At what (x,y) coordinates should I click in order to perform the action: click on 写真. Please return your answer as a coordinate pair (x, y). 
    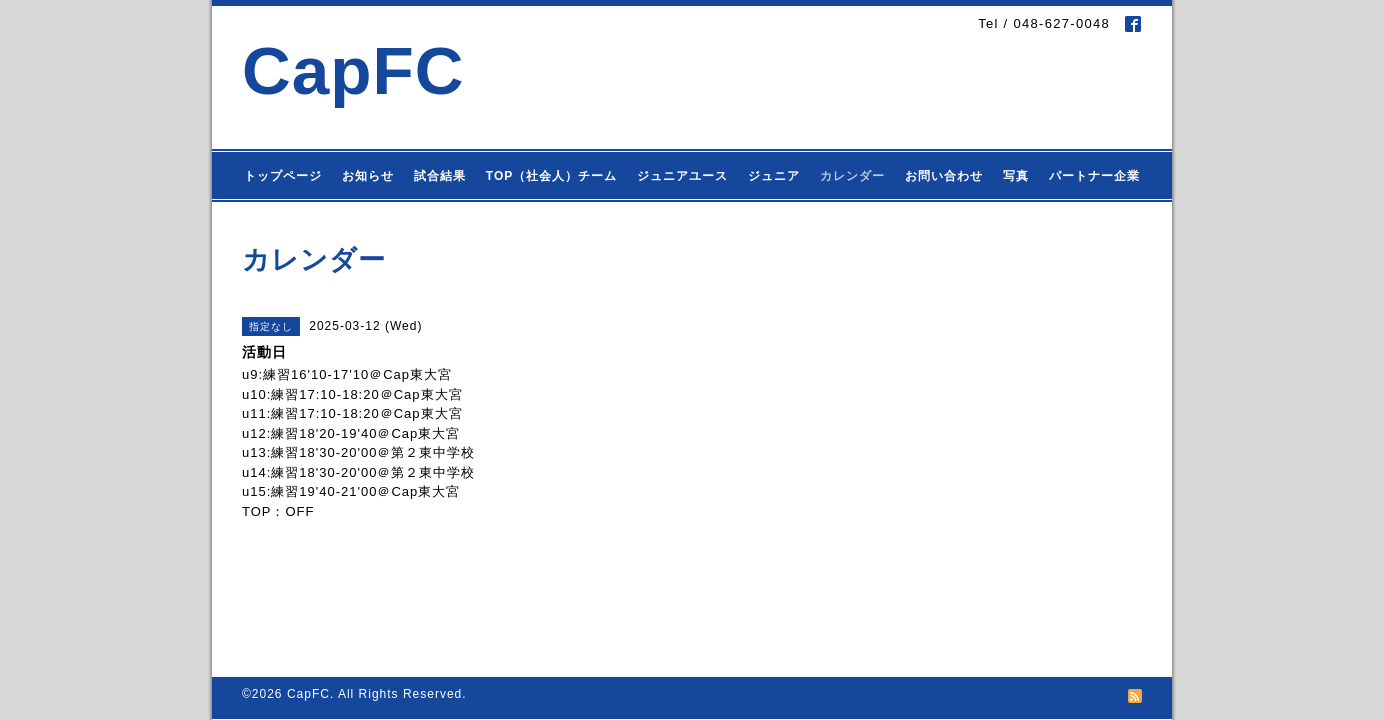
    Looking at the image, I should click on (1016, 176).